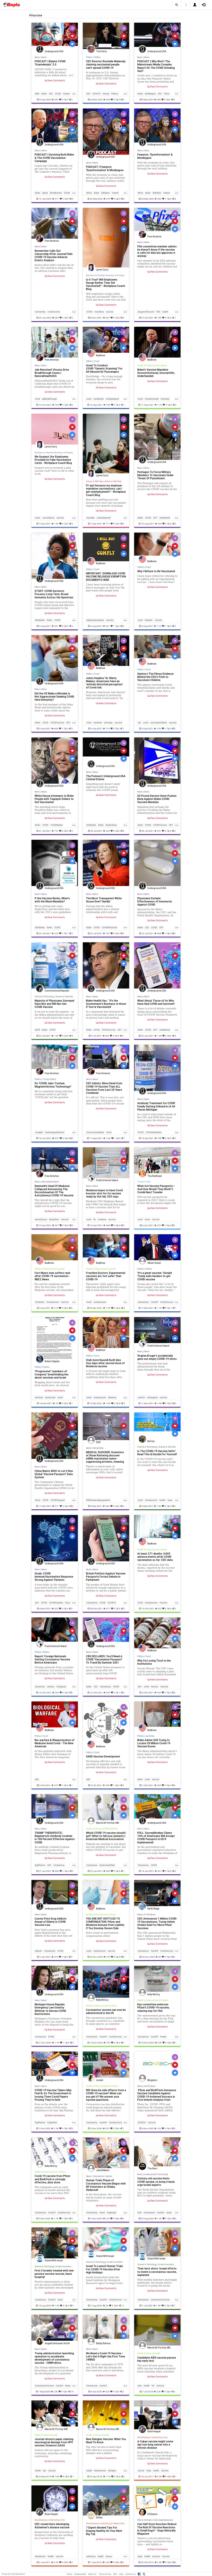 The image size is (212, 2576). I want to click on 947, so click(106, 317).